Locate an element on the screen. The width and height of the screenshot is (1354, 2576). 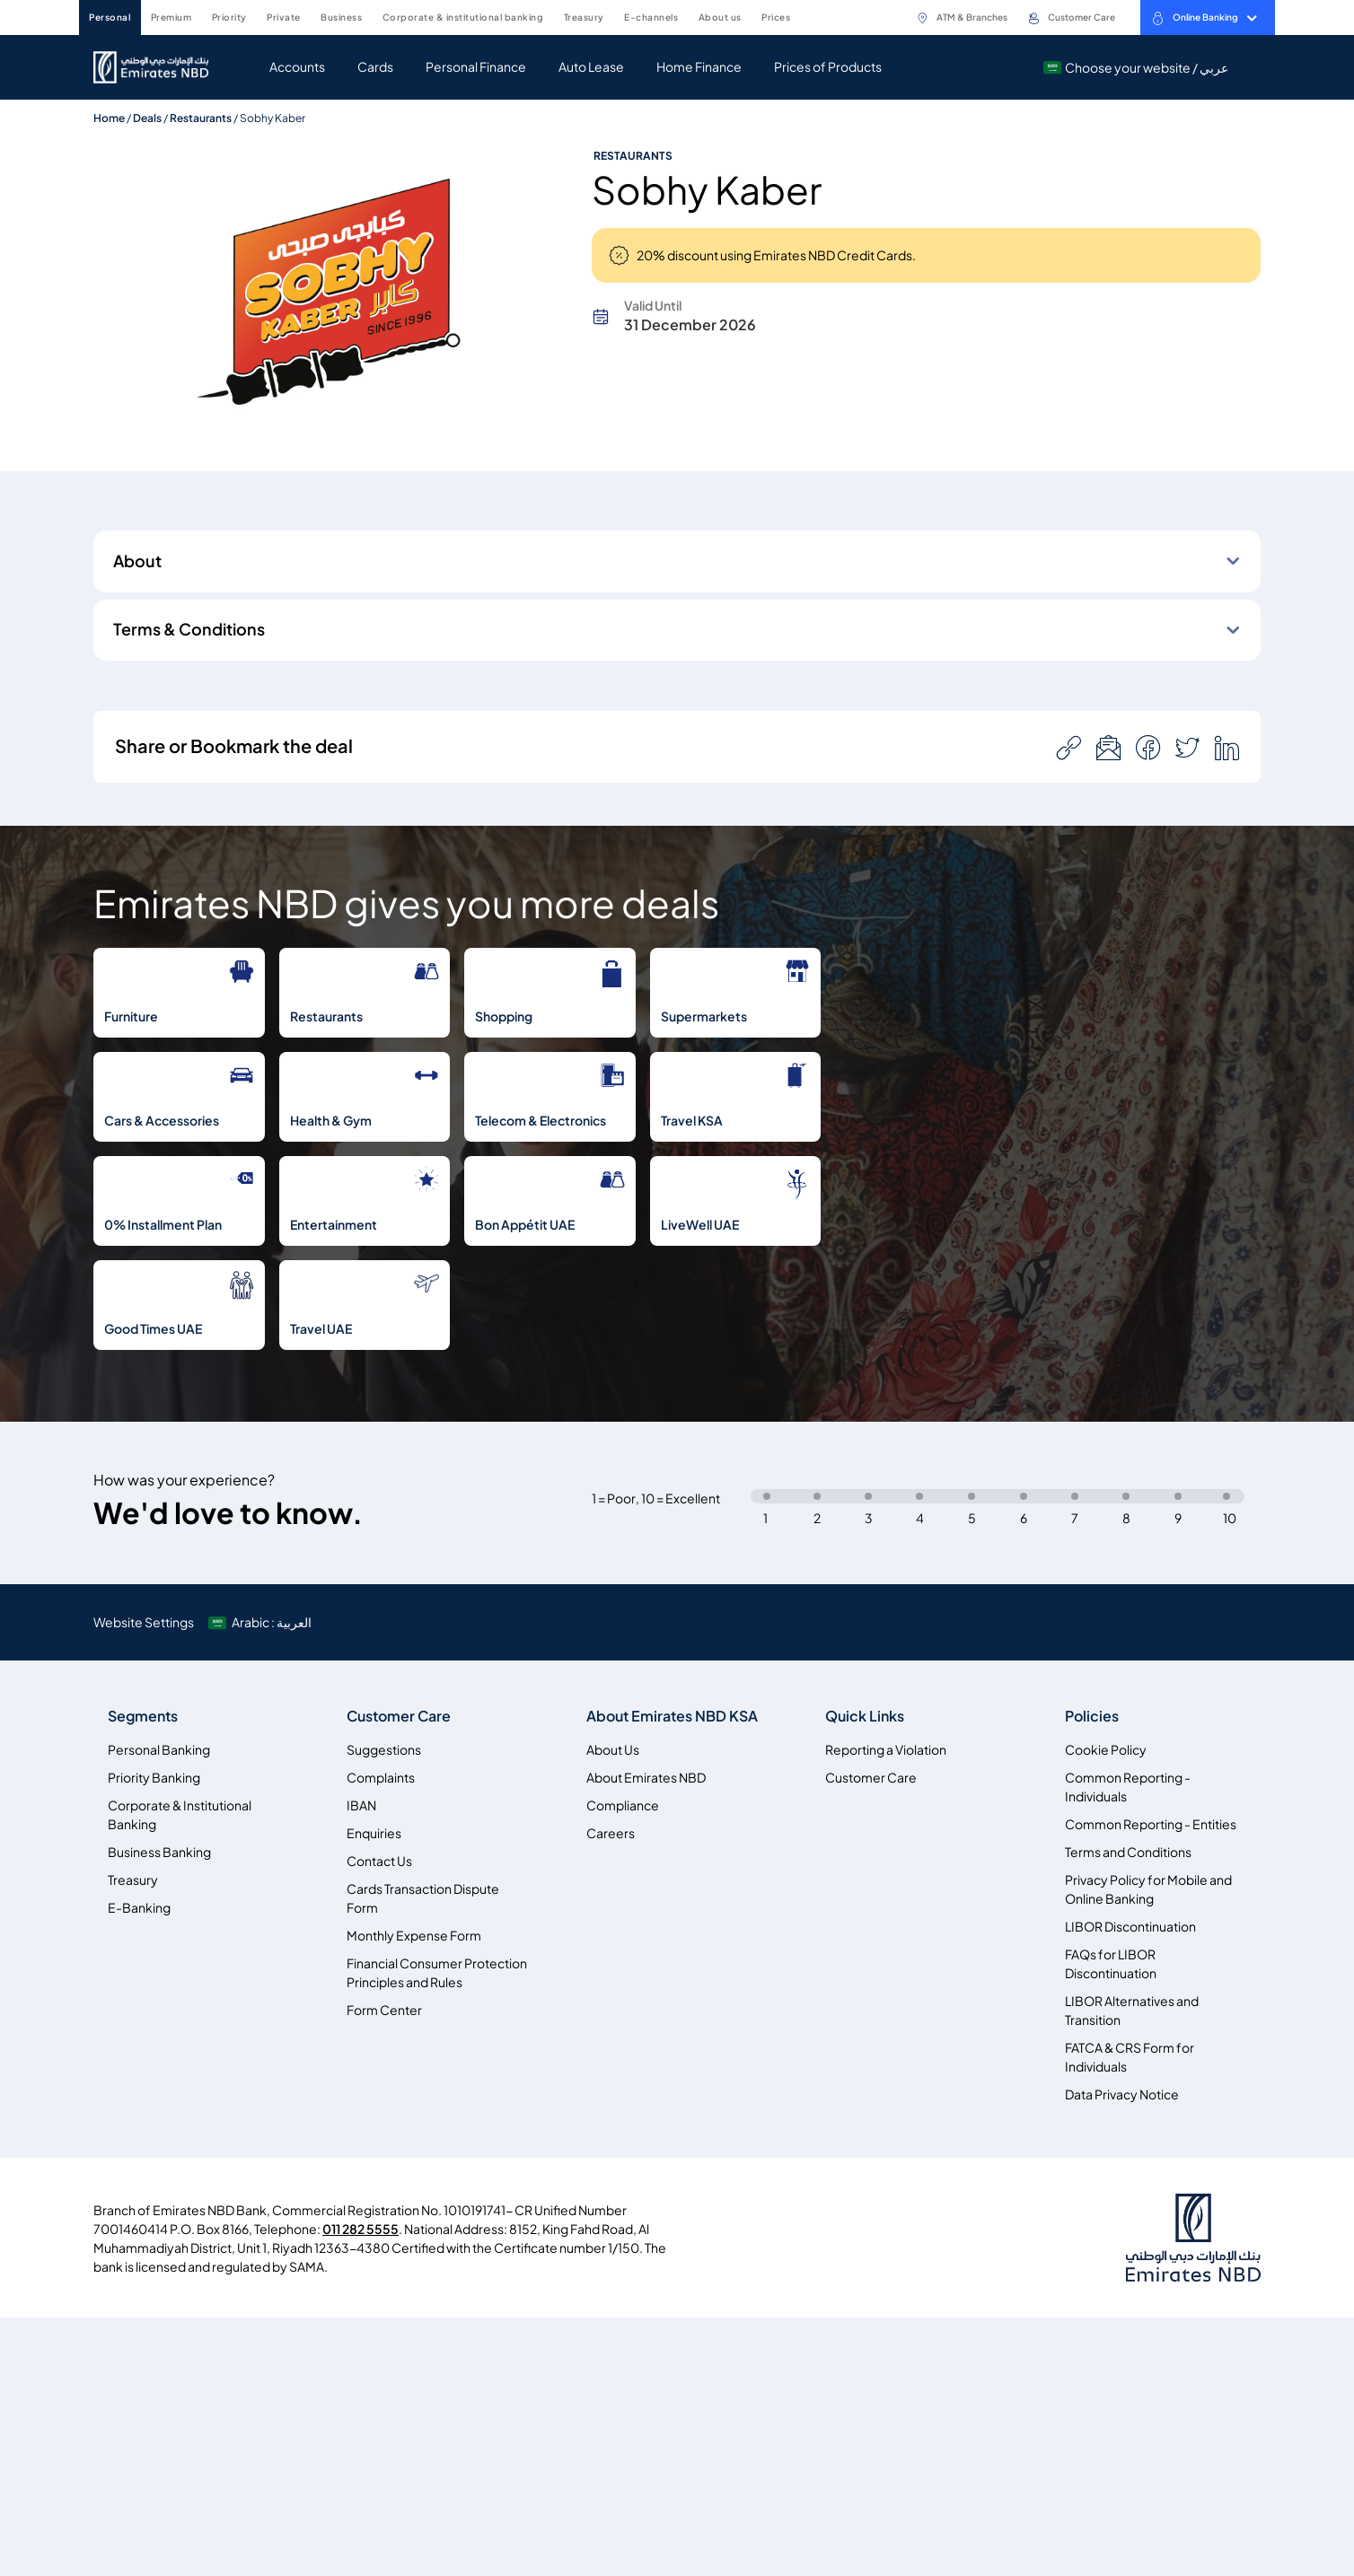
Policies is located at coordinates (1092, 1716).